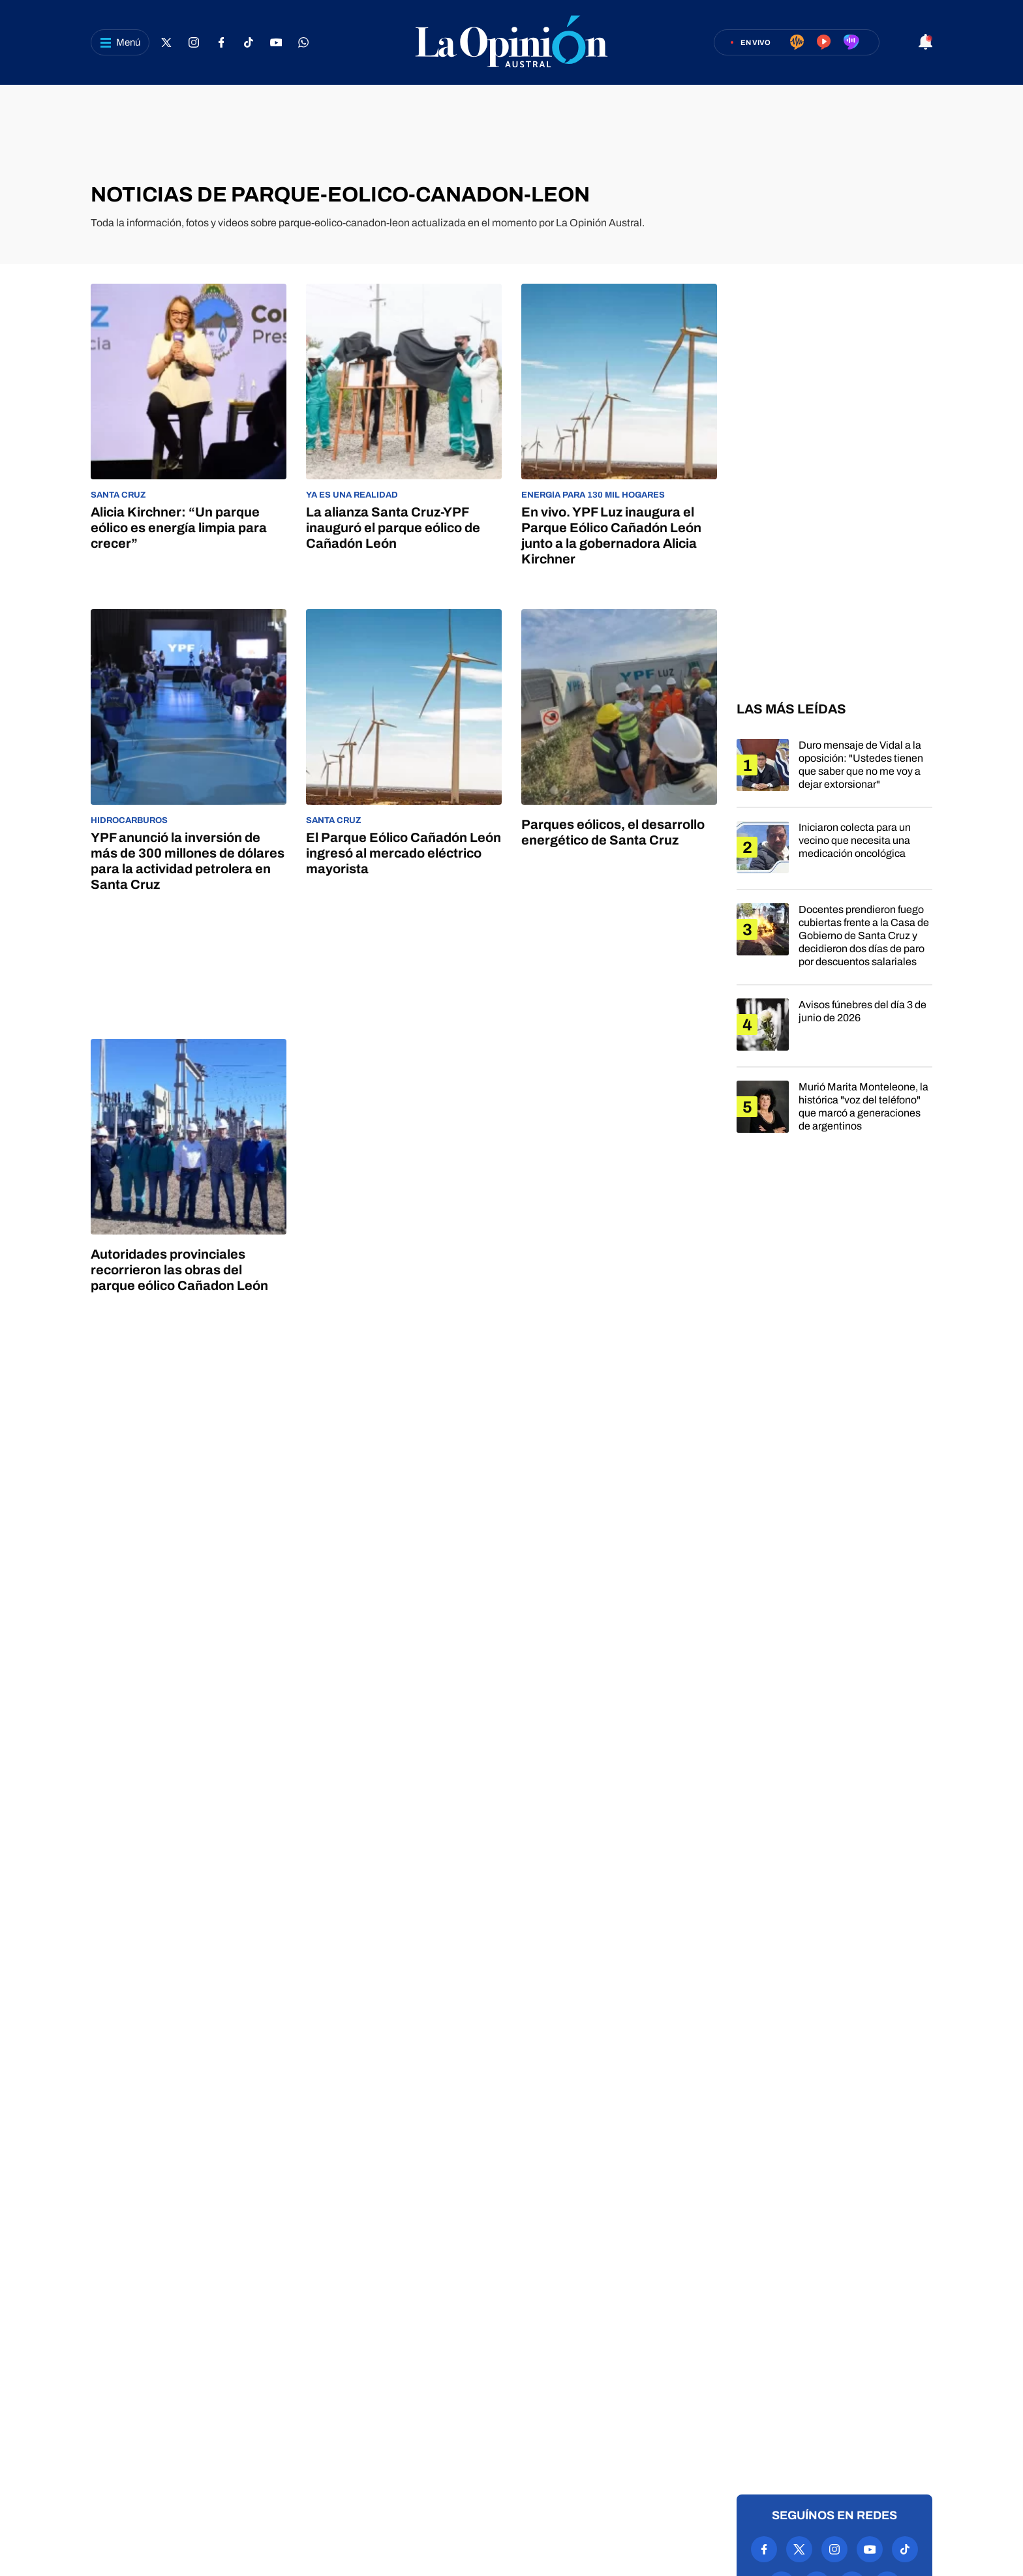  What do you see at coordinates (511, 133) in the screenshot?
I see `[region]` at bounding box center [511, 133].